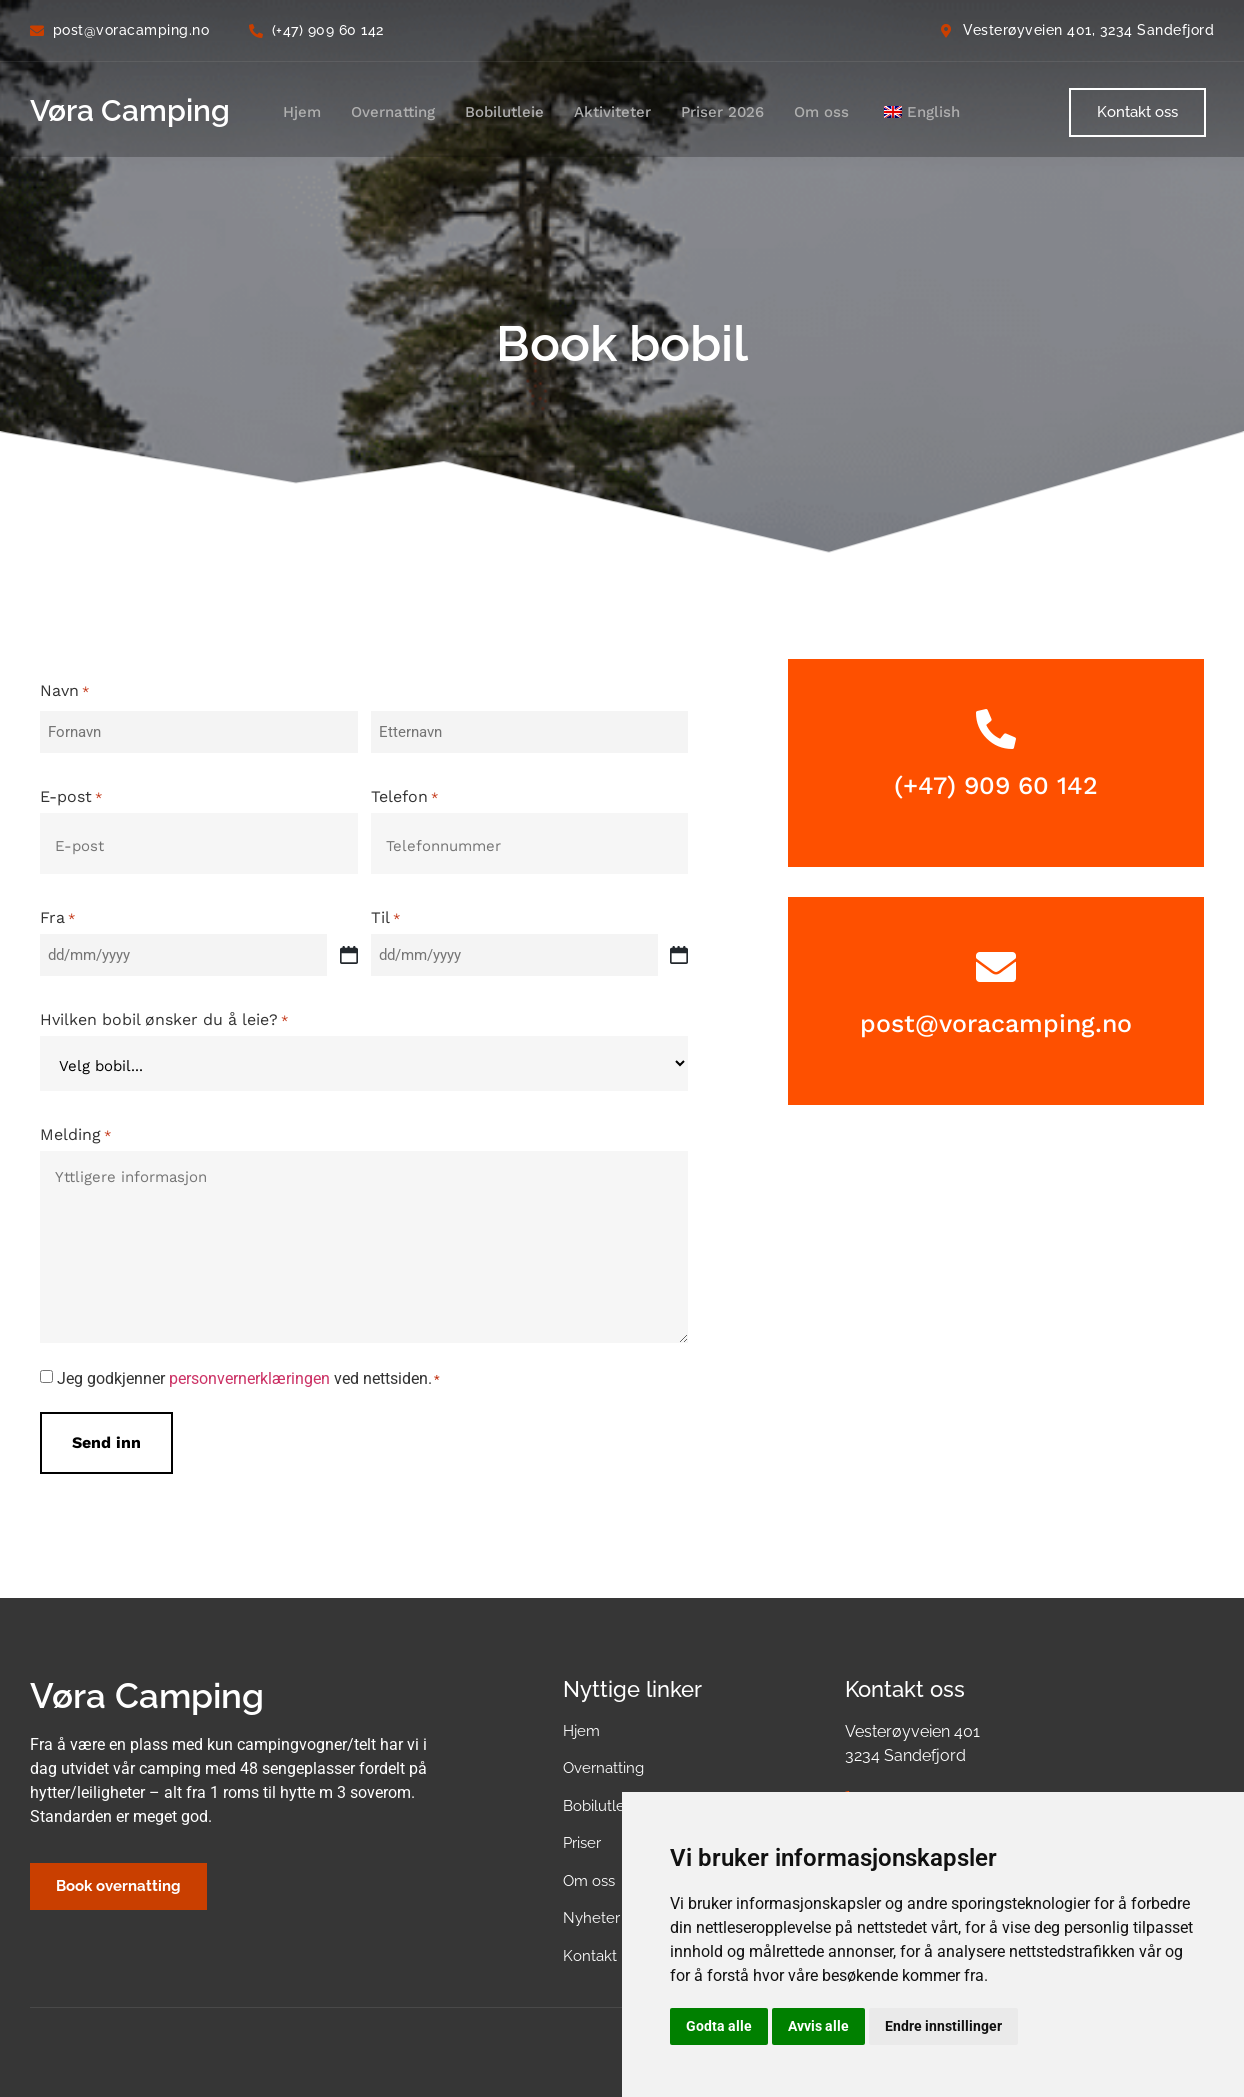  Describe the element at coordinates (996, 1023) in the screenshot. I see `post@voracamping.no` at that location.